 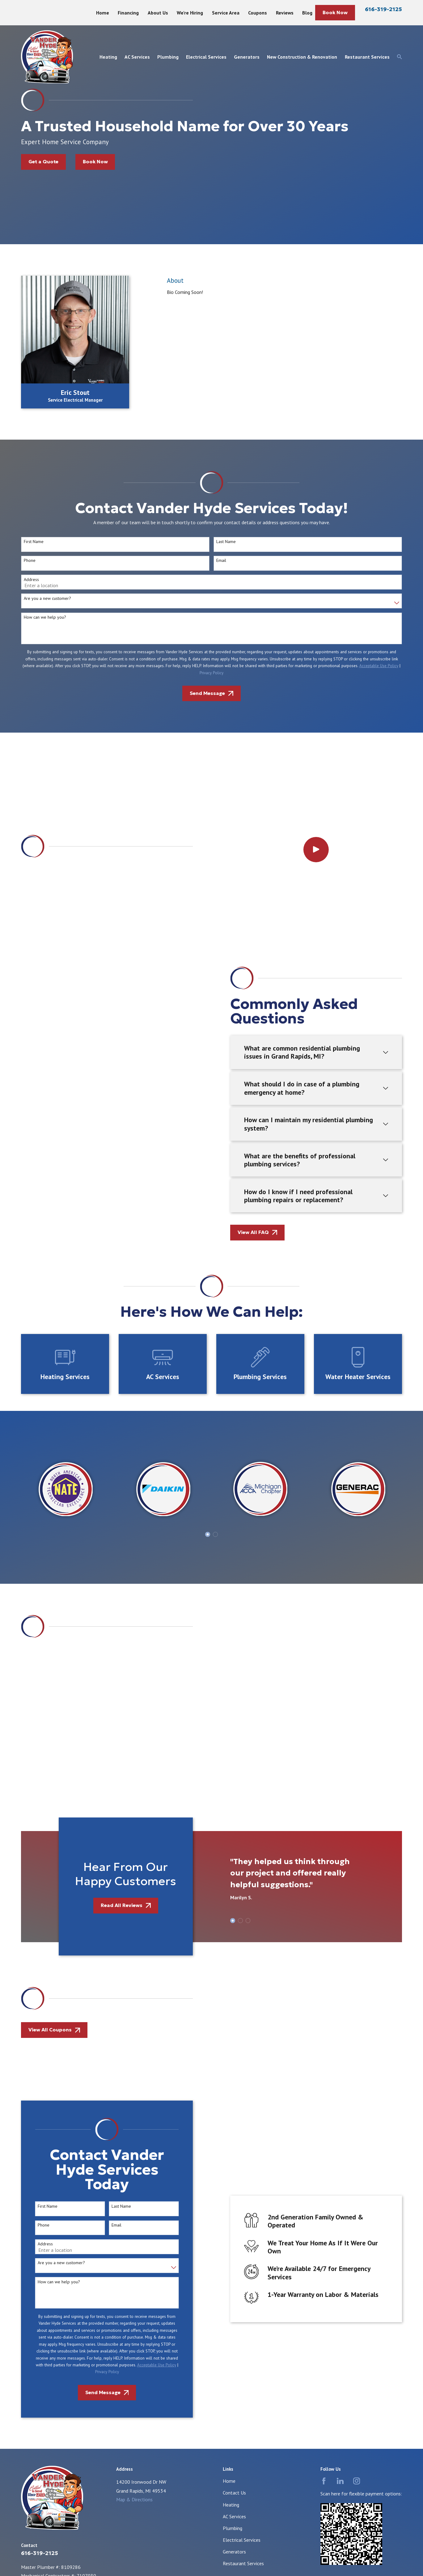 I want to click on 616-319-2125, so click(x=383, y=9).